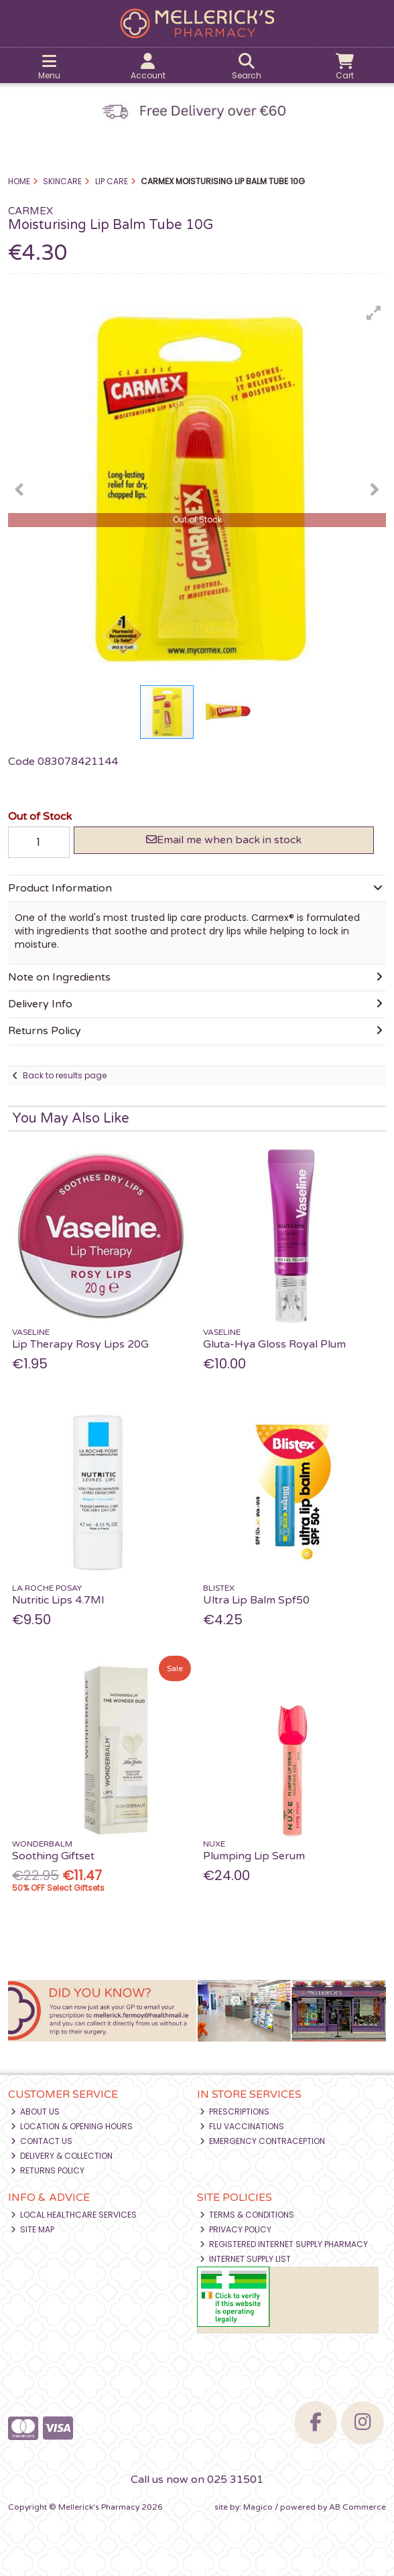 The width and height of the screenshot is (394, 2576). I want to click on Emergency Contraception, so click(263, 2141).